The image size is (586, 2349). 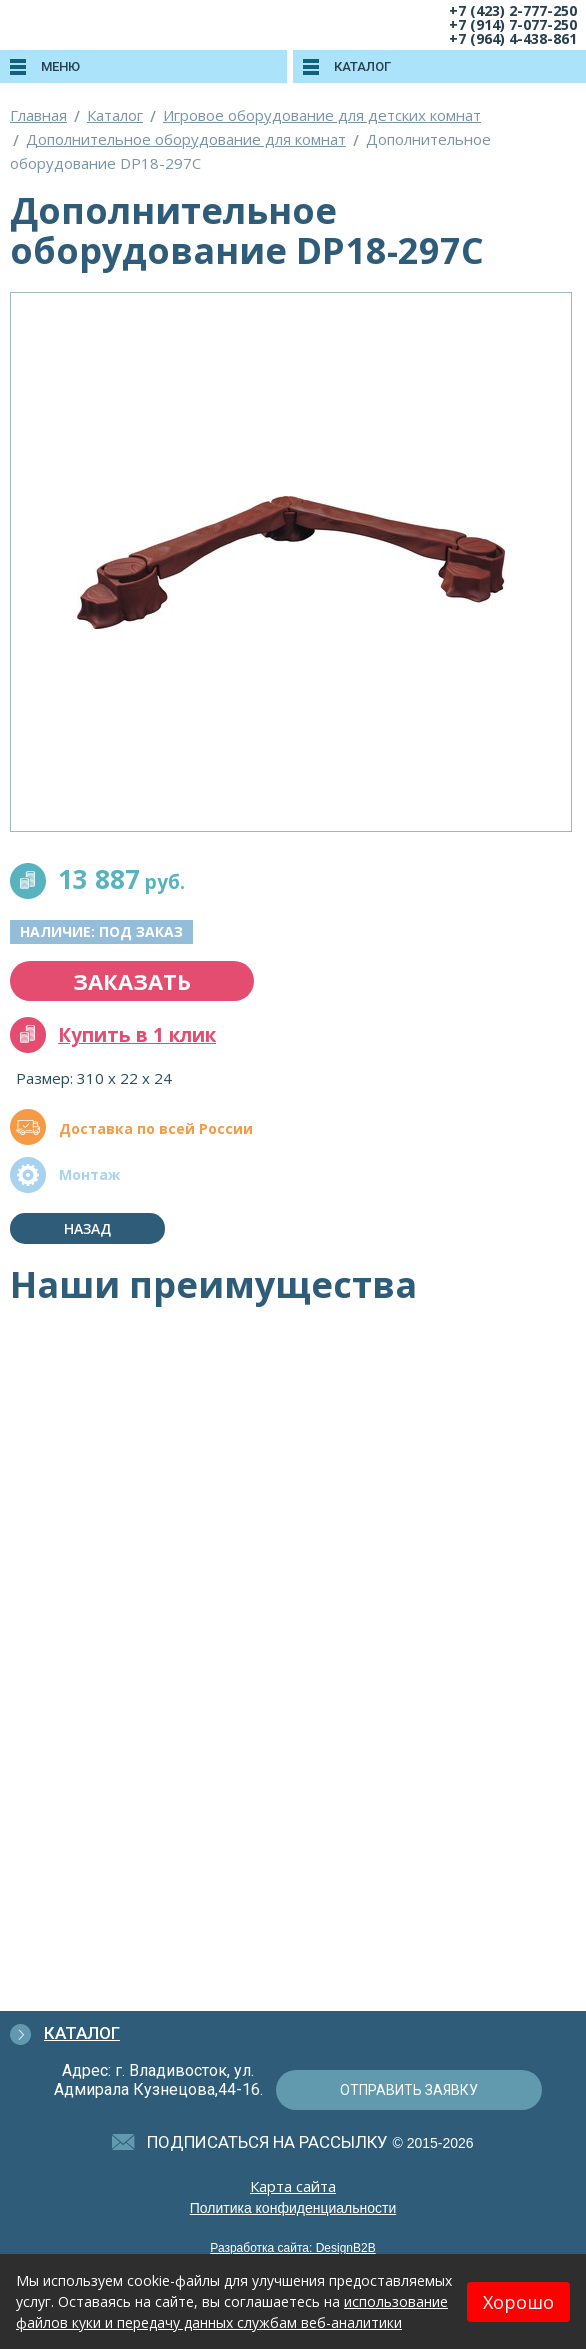 I want to click on Каталог, so click(x=115, y=115).